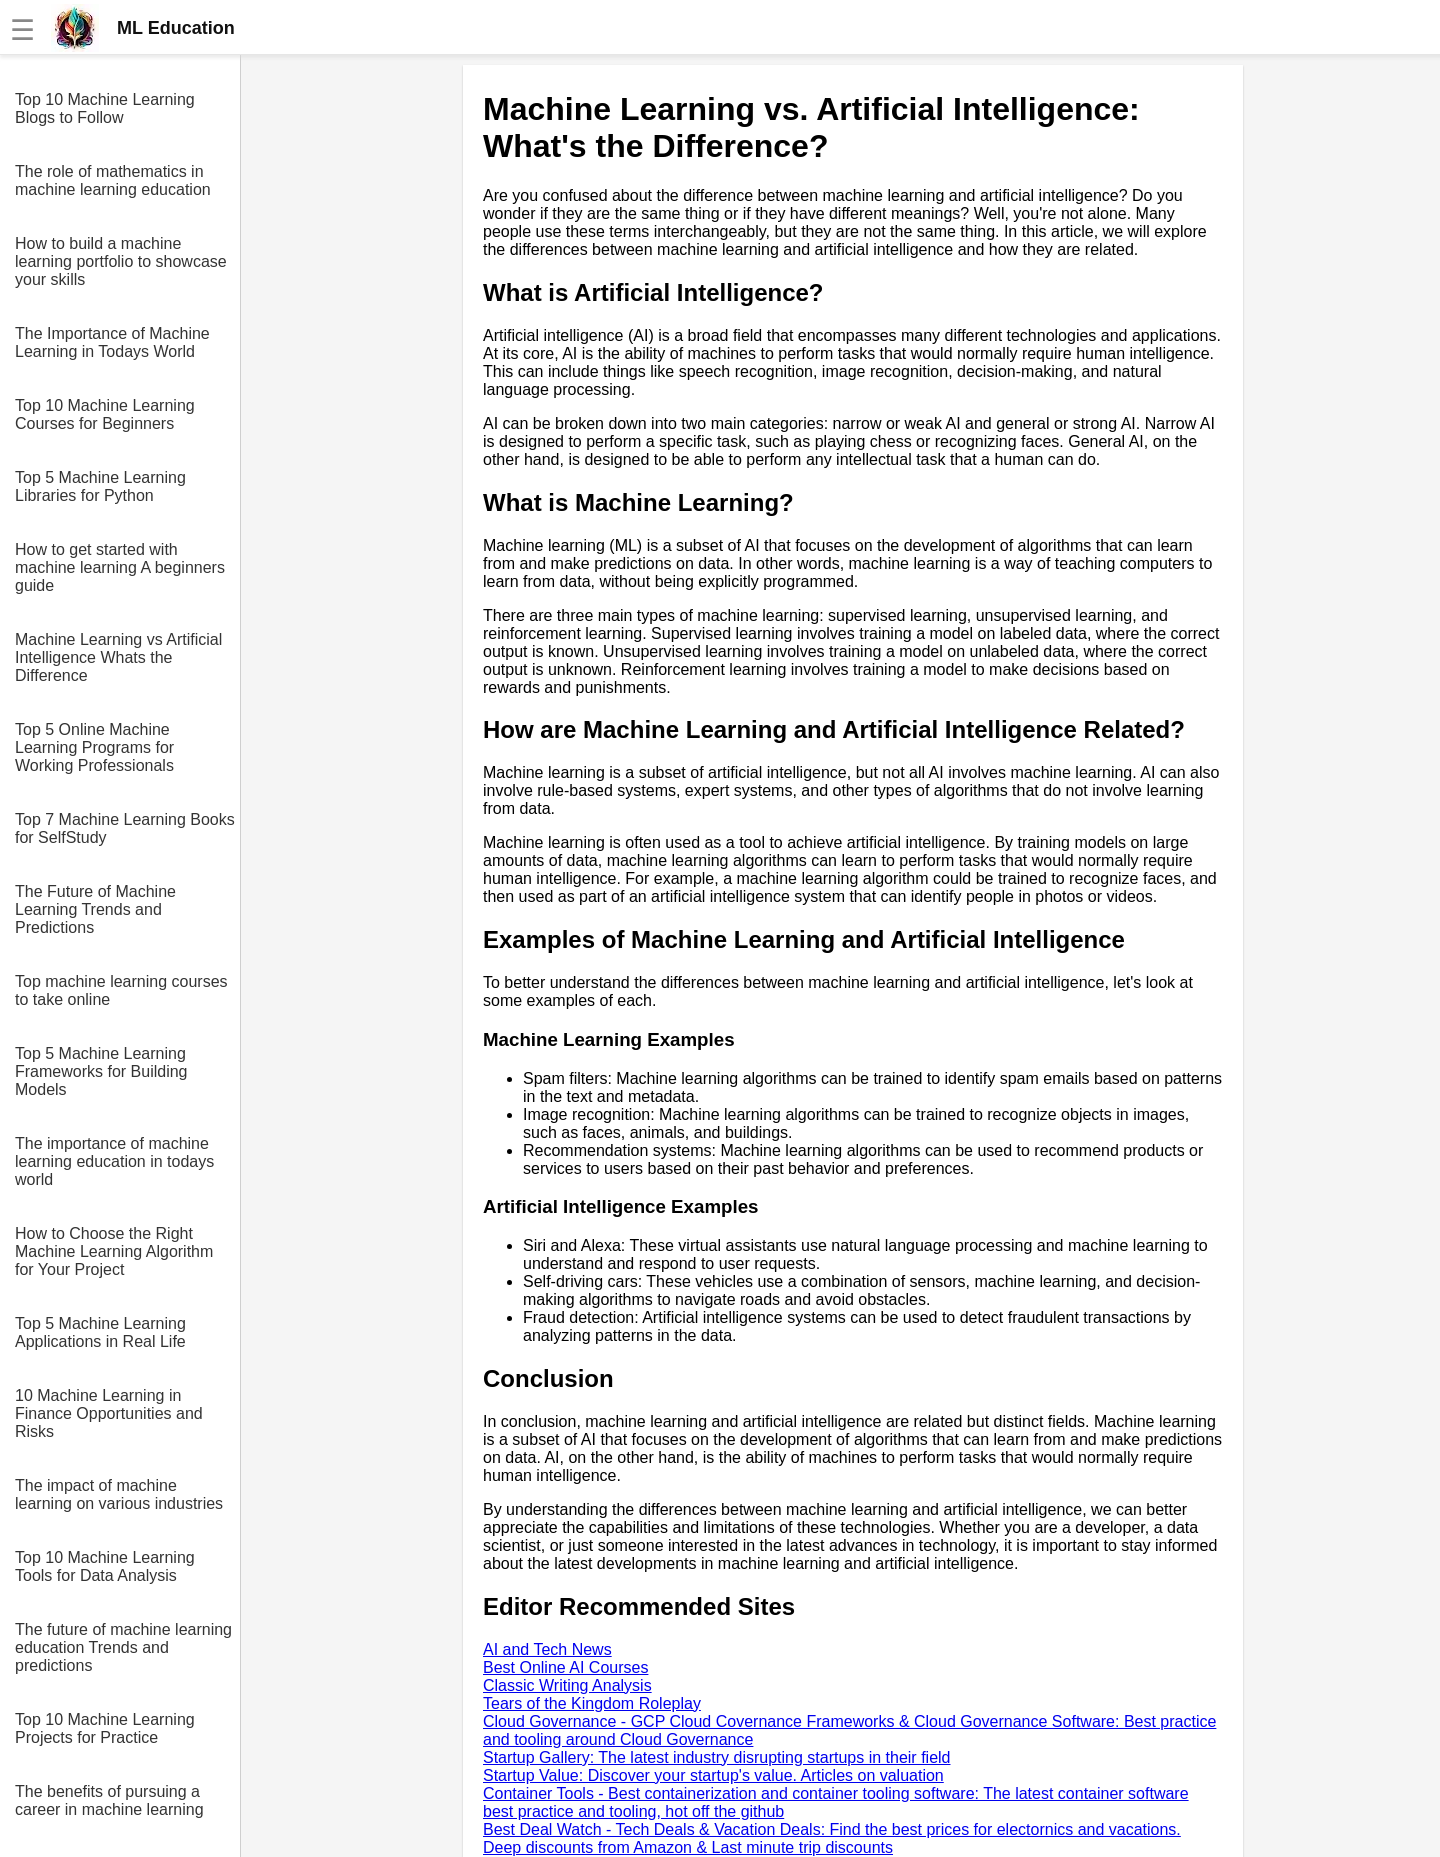  I want to click on Startup Gallery: The latest industry disrupting startups in their field, so click(716, 1757).